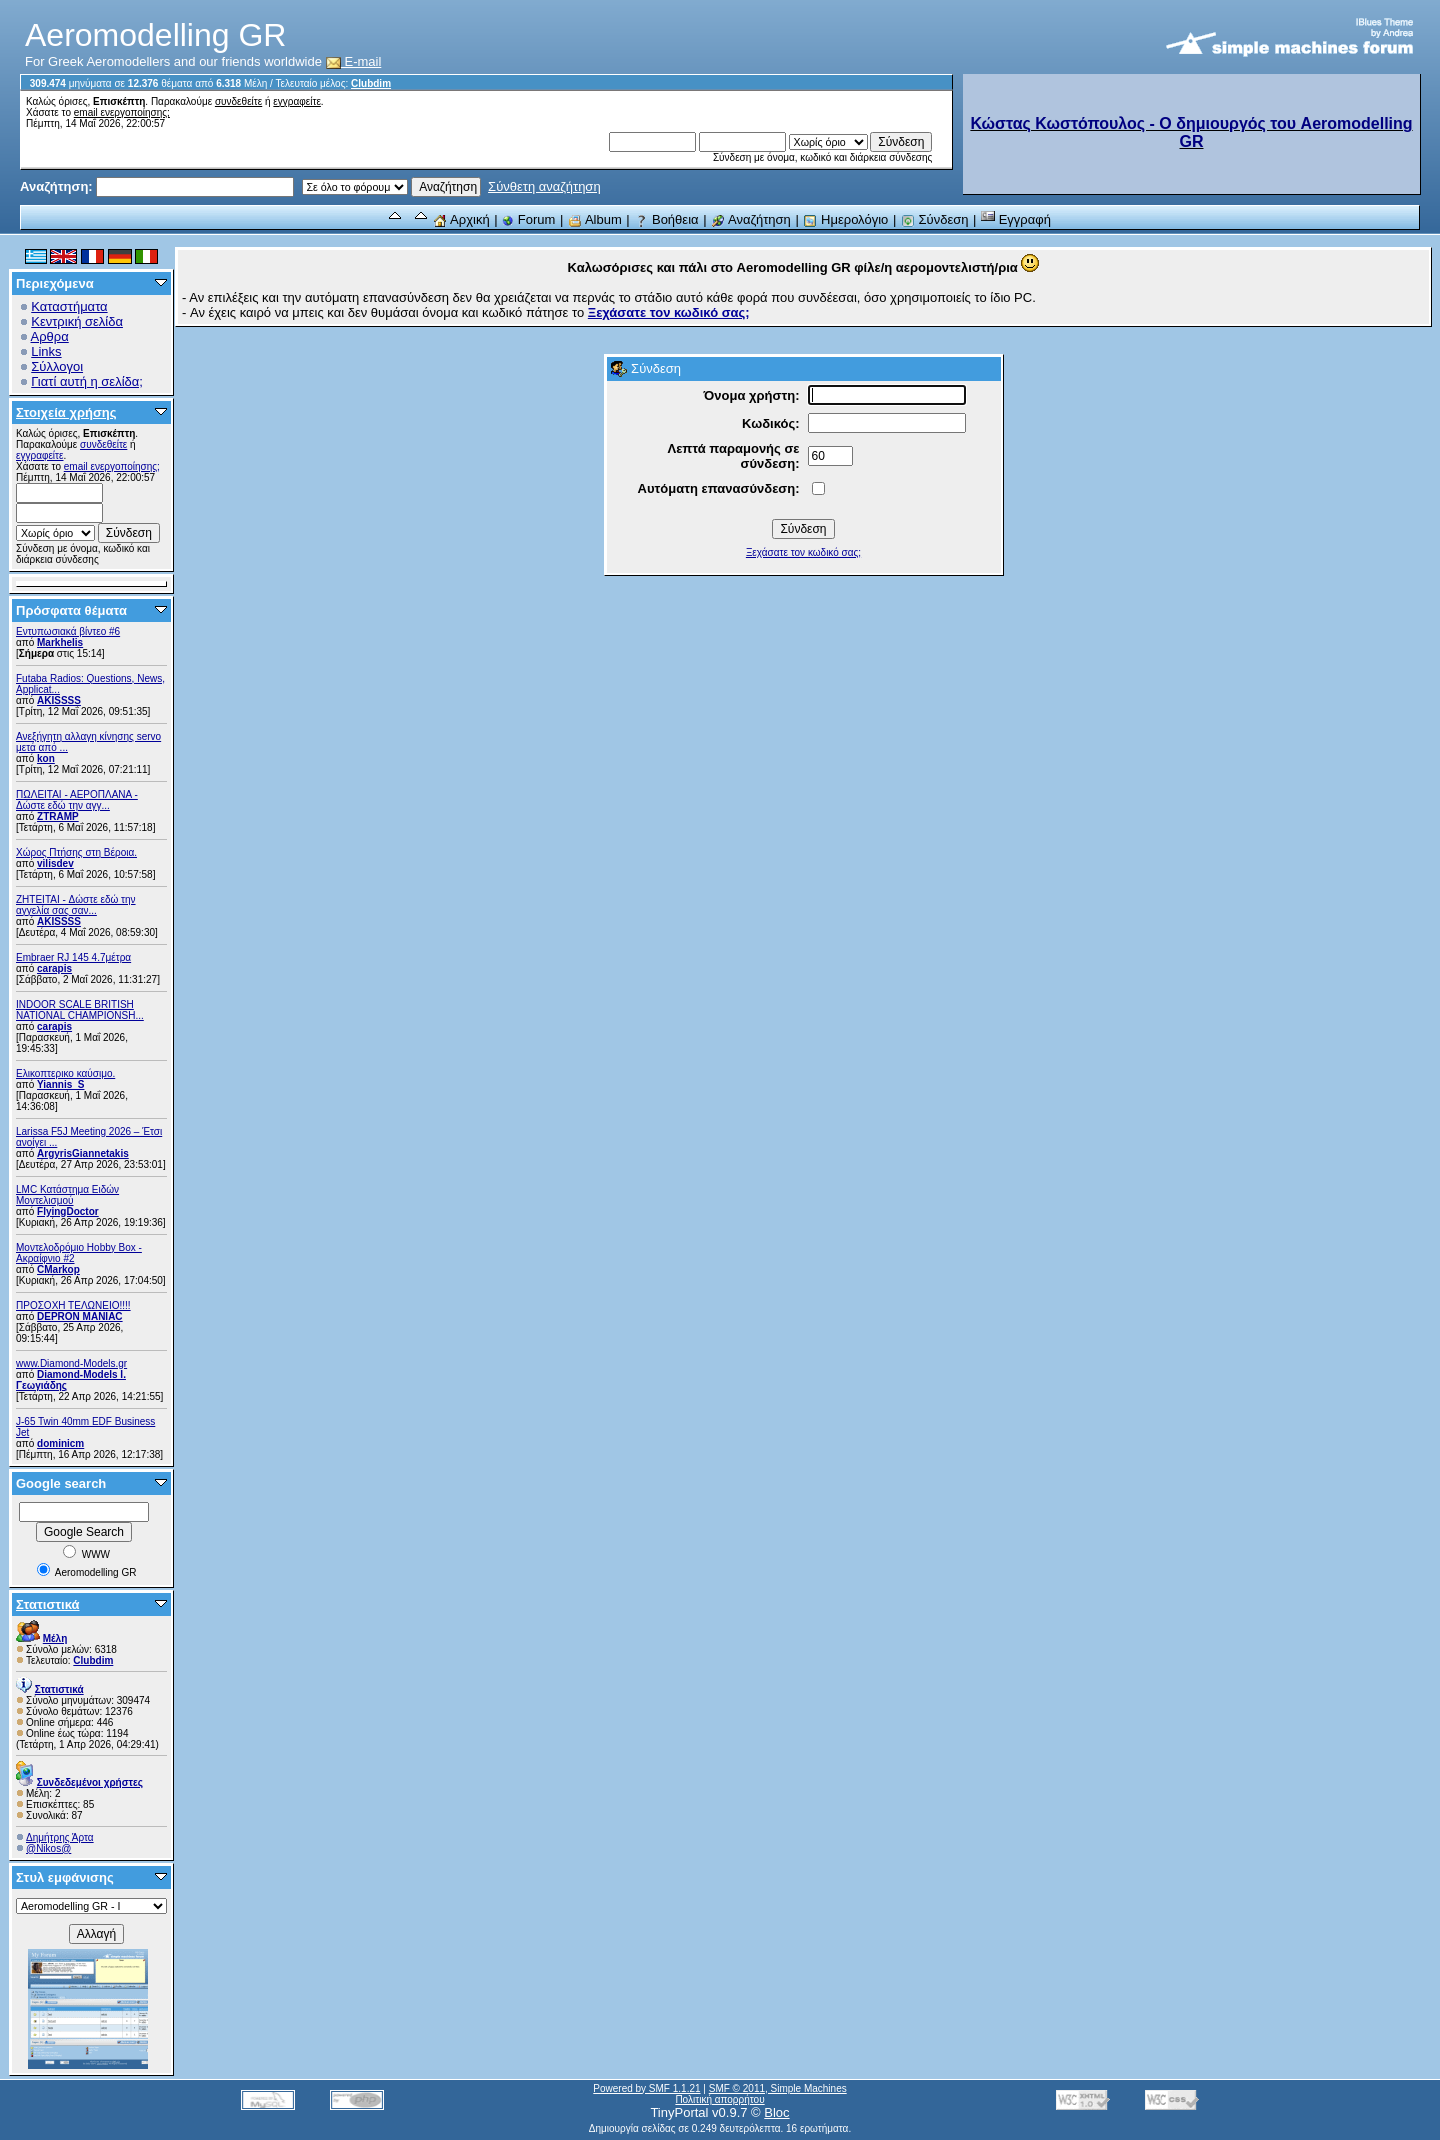 This screenshot has width=1440, height=2140. Describe the element at coordinates (595, 219) in the screenshot. I see `Album` at that location.